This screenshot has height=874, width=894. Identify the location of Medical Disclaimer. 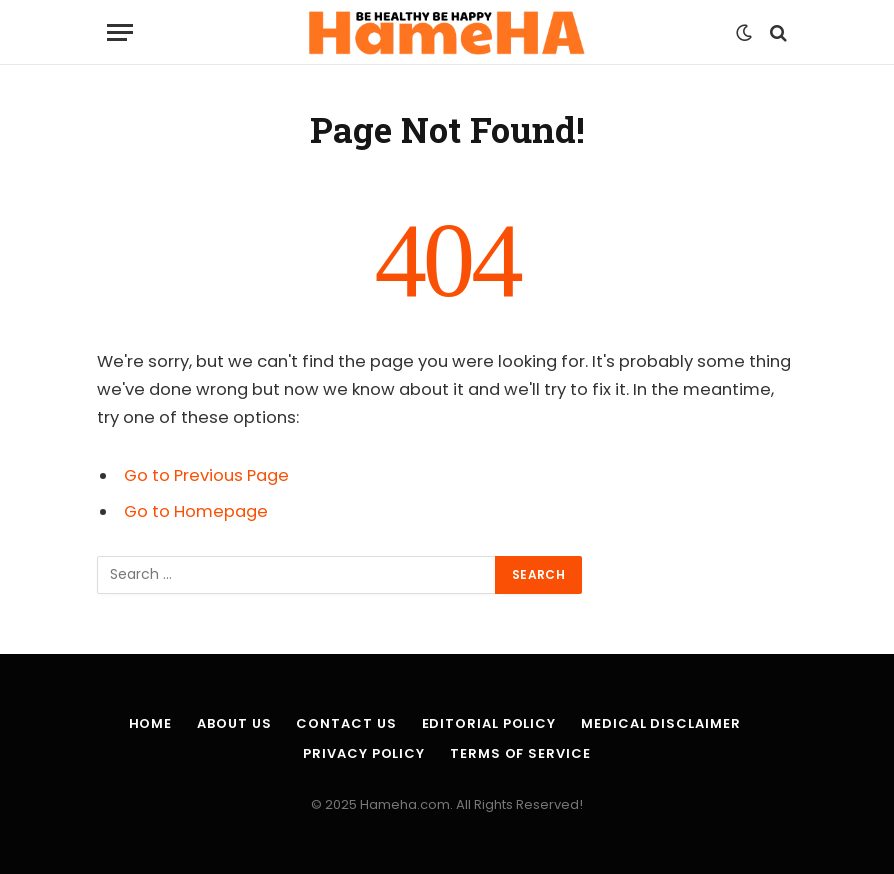
(660, 723).